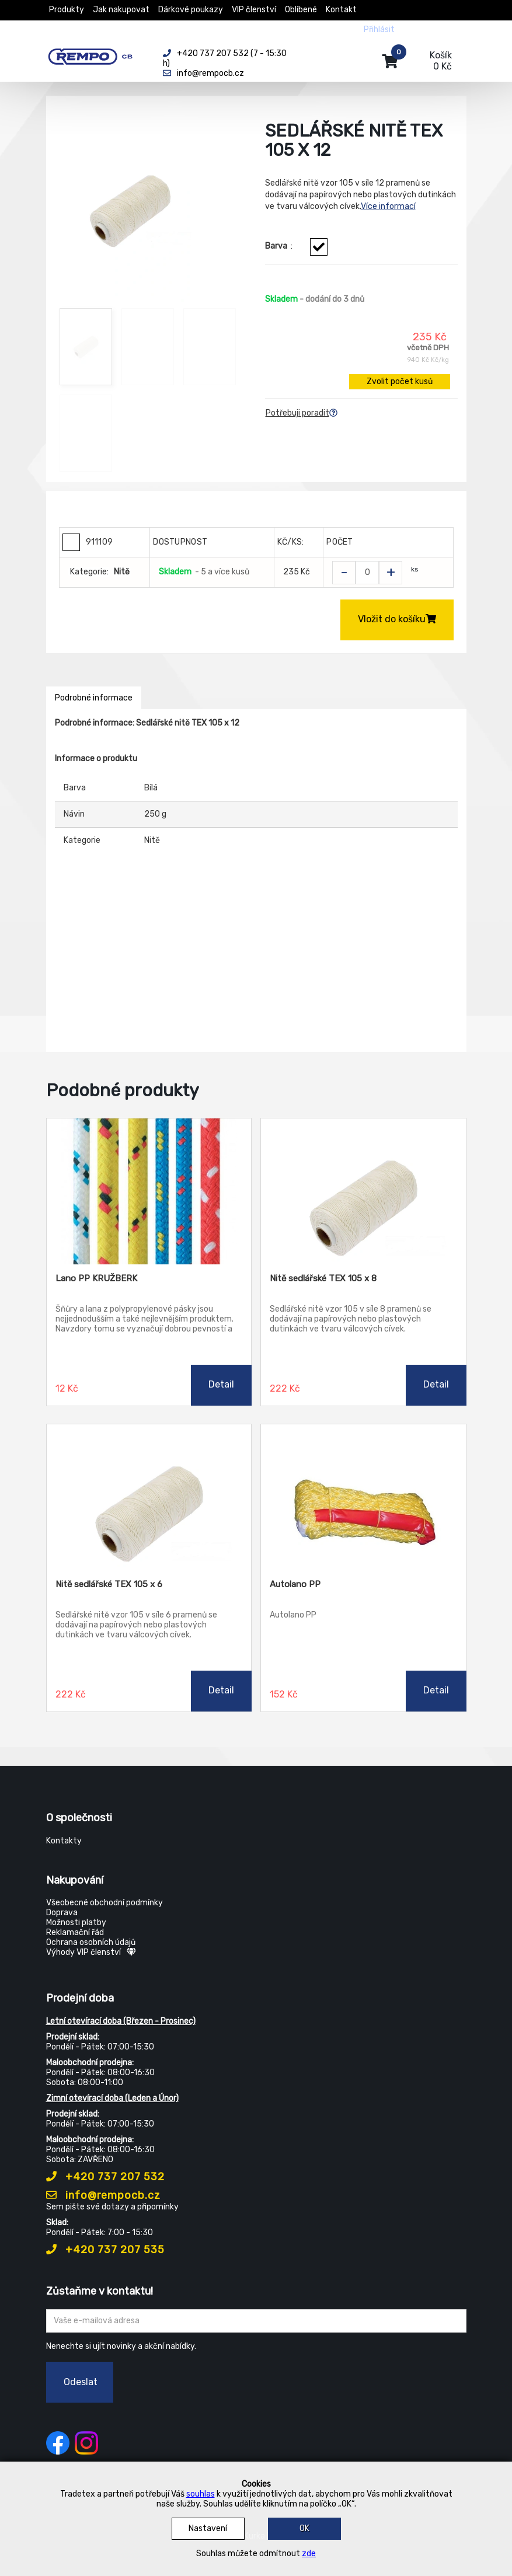  I want to click on [Rempo CB], so click(95, 54).